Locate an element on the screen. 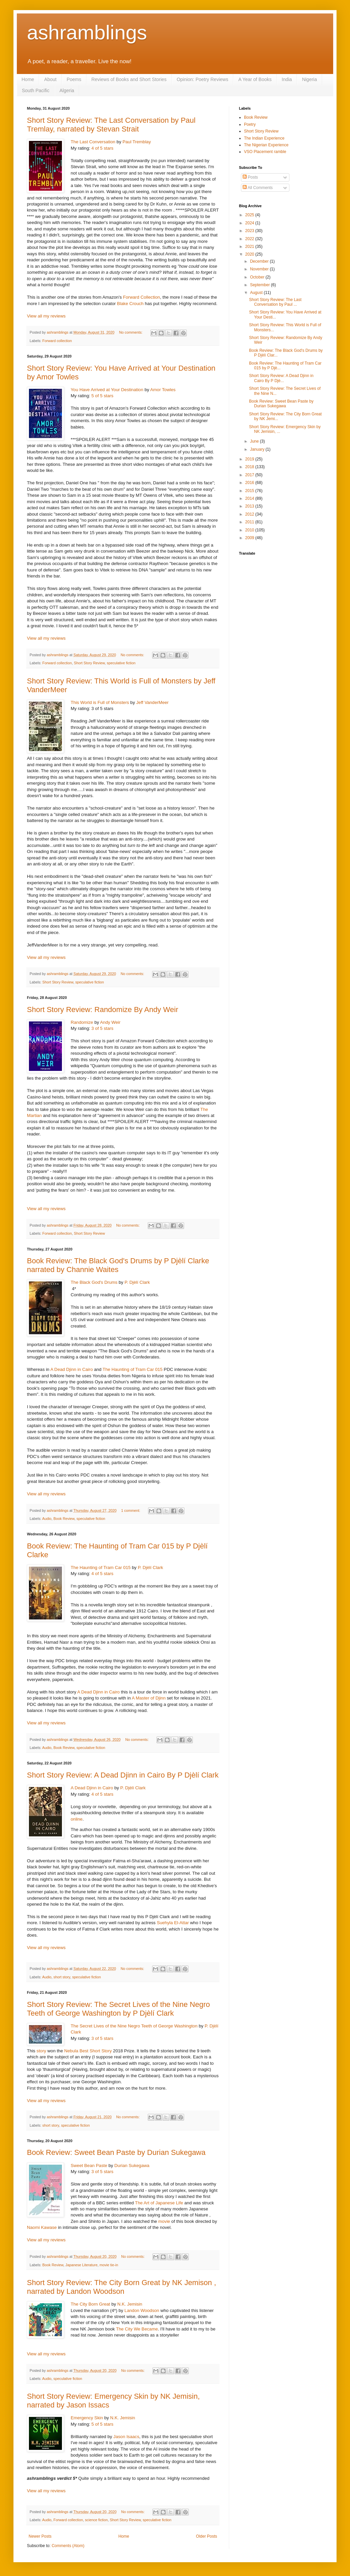  Nigeria is located at coordinates (309, 79).